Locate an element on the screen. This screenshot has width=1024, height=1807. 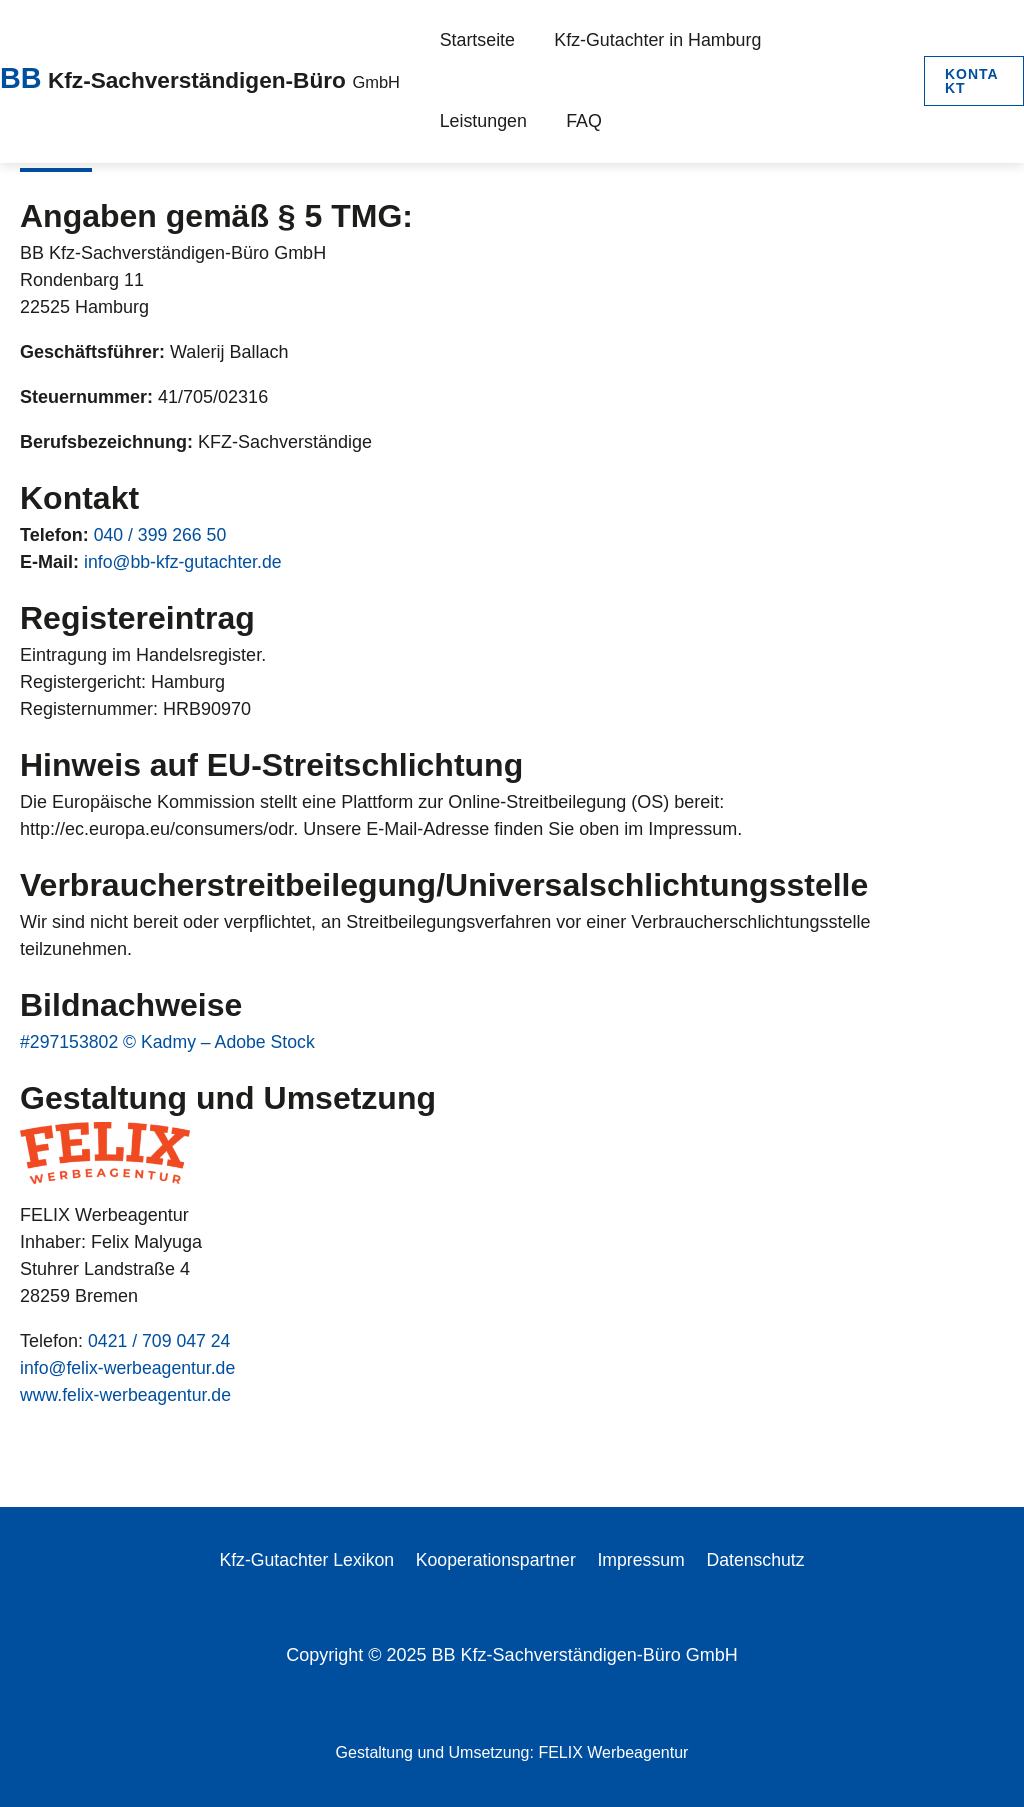
040 / 399 266 50 is located at coordinates (161, 535).